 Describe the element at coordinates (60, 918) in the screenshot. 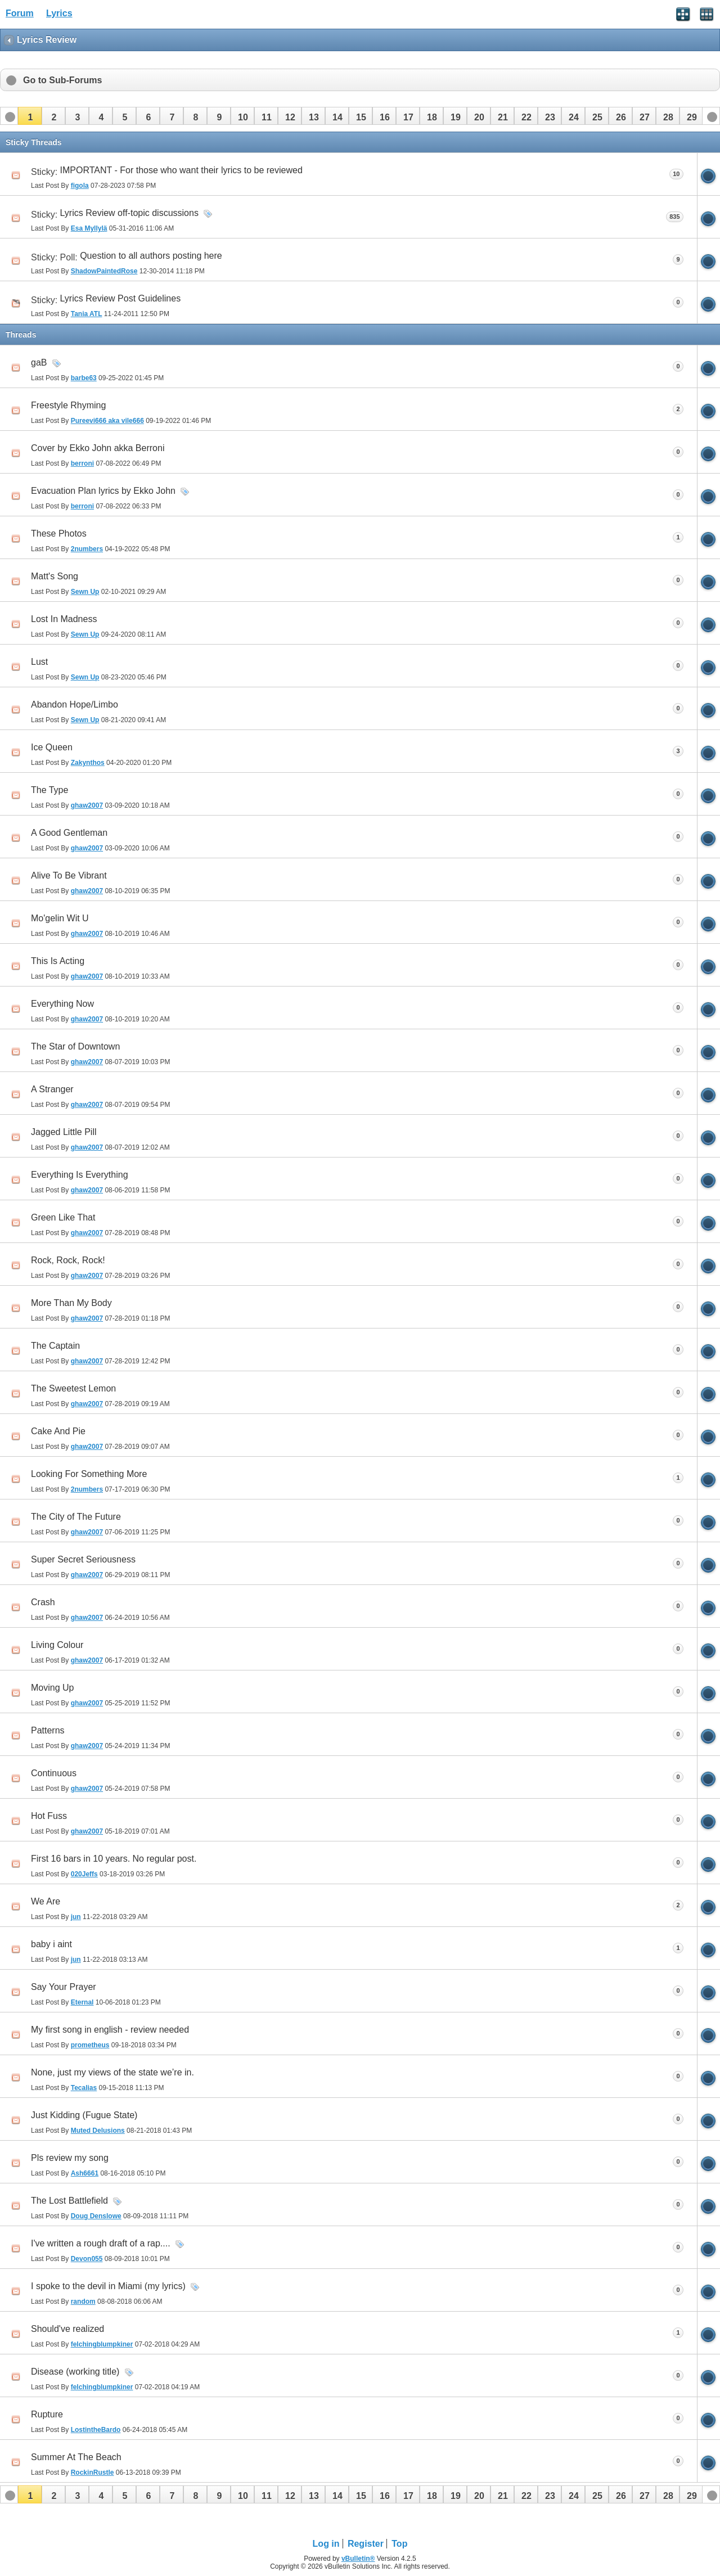

I see `Mo'gelin Wit U` at that location.